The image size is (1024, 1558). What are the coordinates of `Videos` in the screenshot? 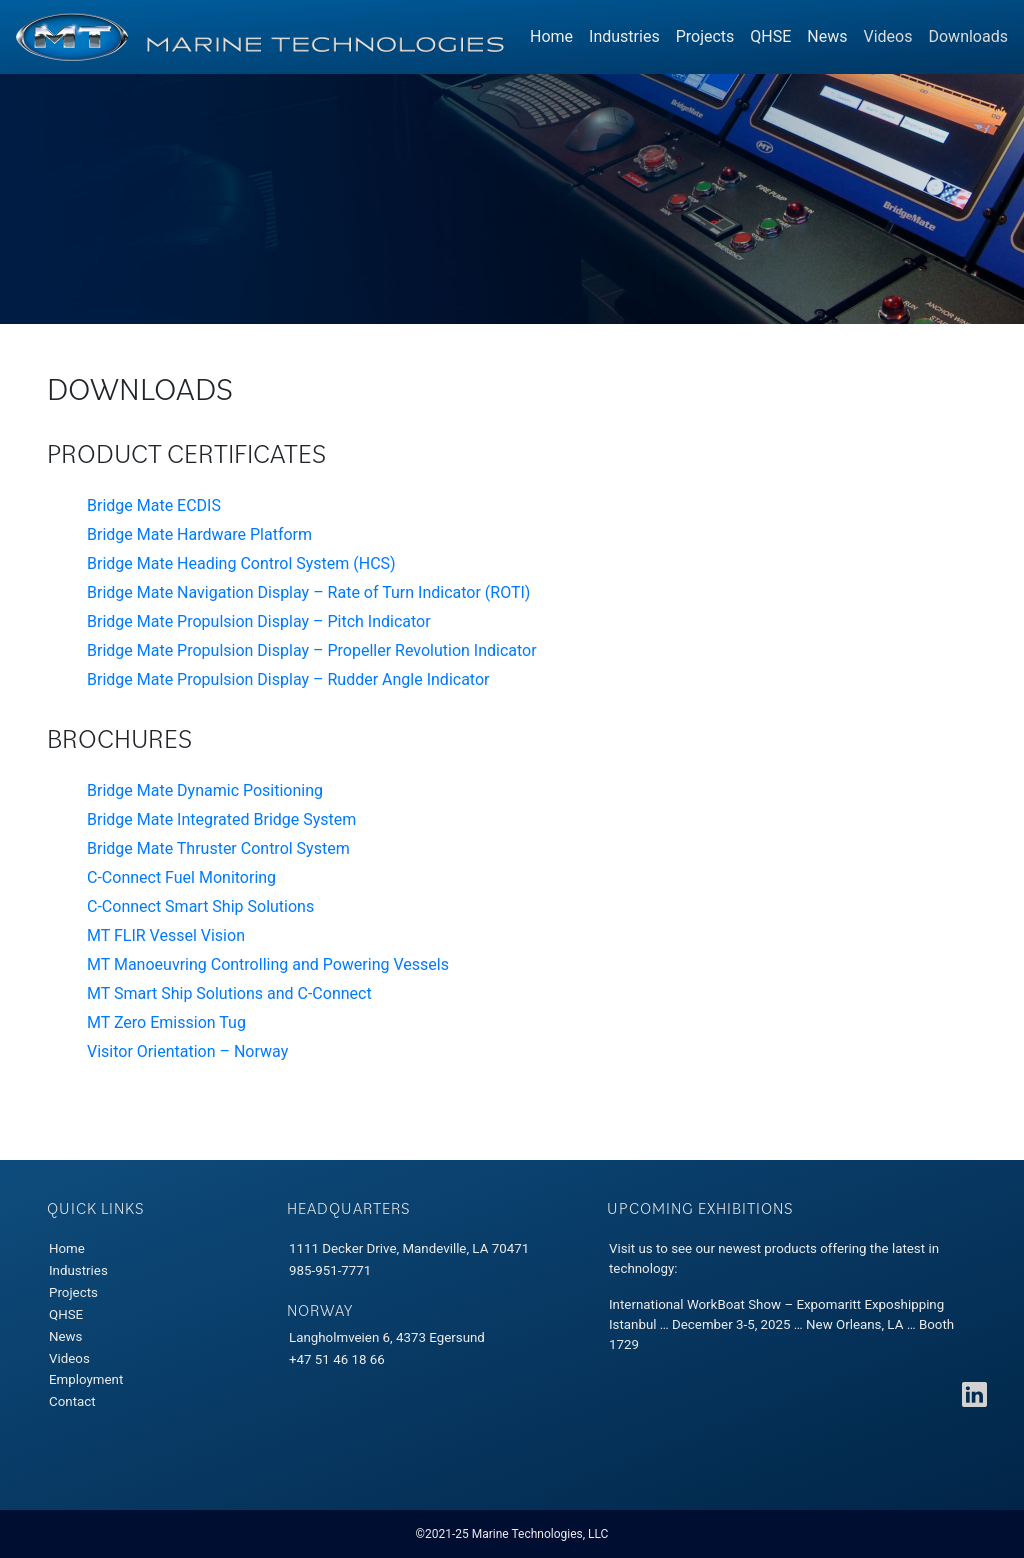 It's located at (888, 36).